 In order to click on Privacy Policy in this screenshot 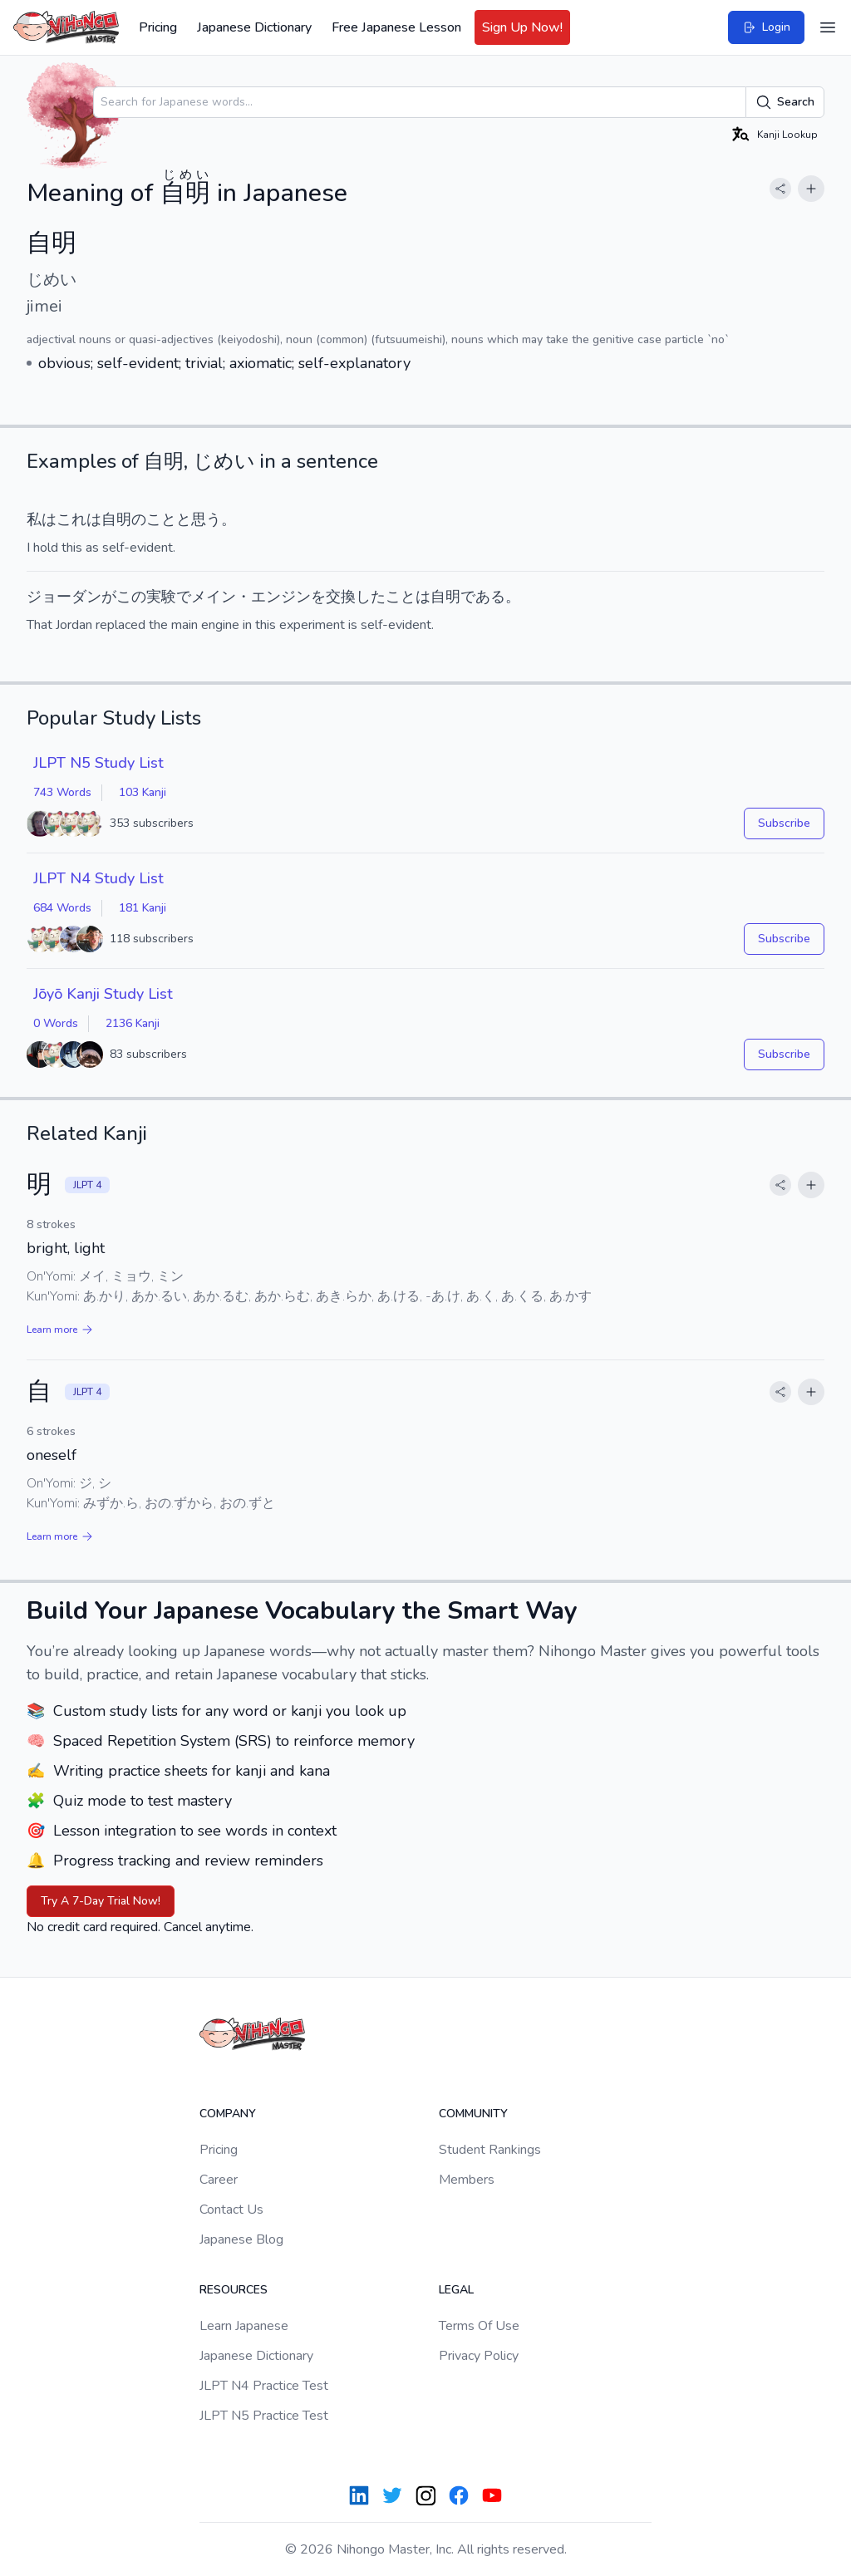, I will do `click(479, 2356)`.